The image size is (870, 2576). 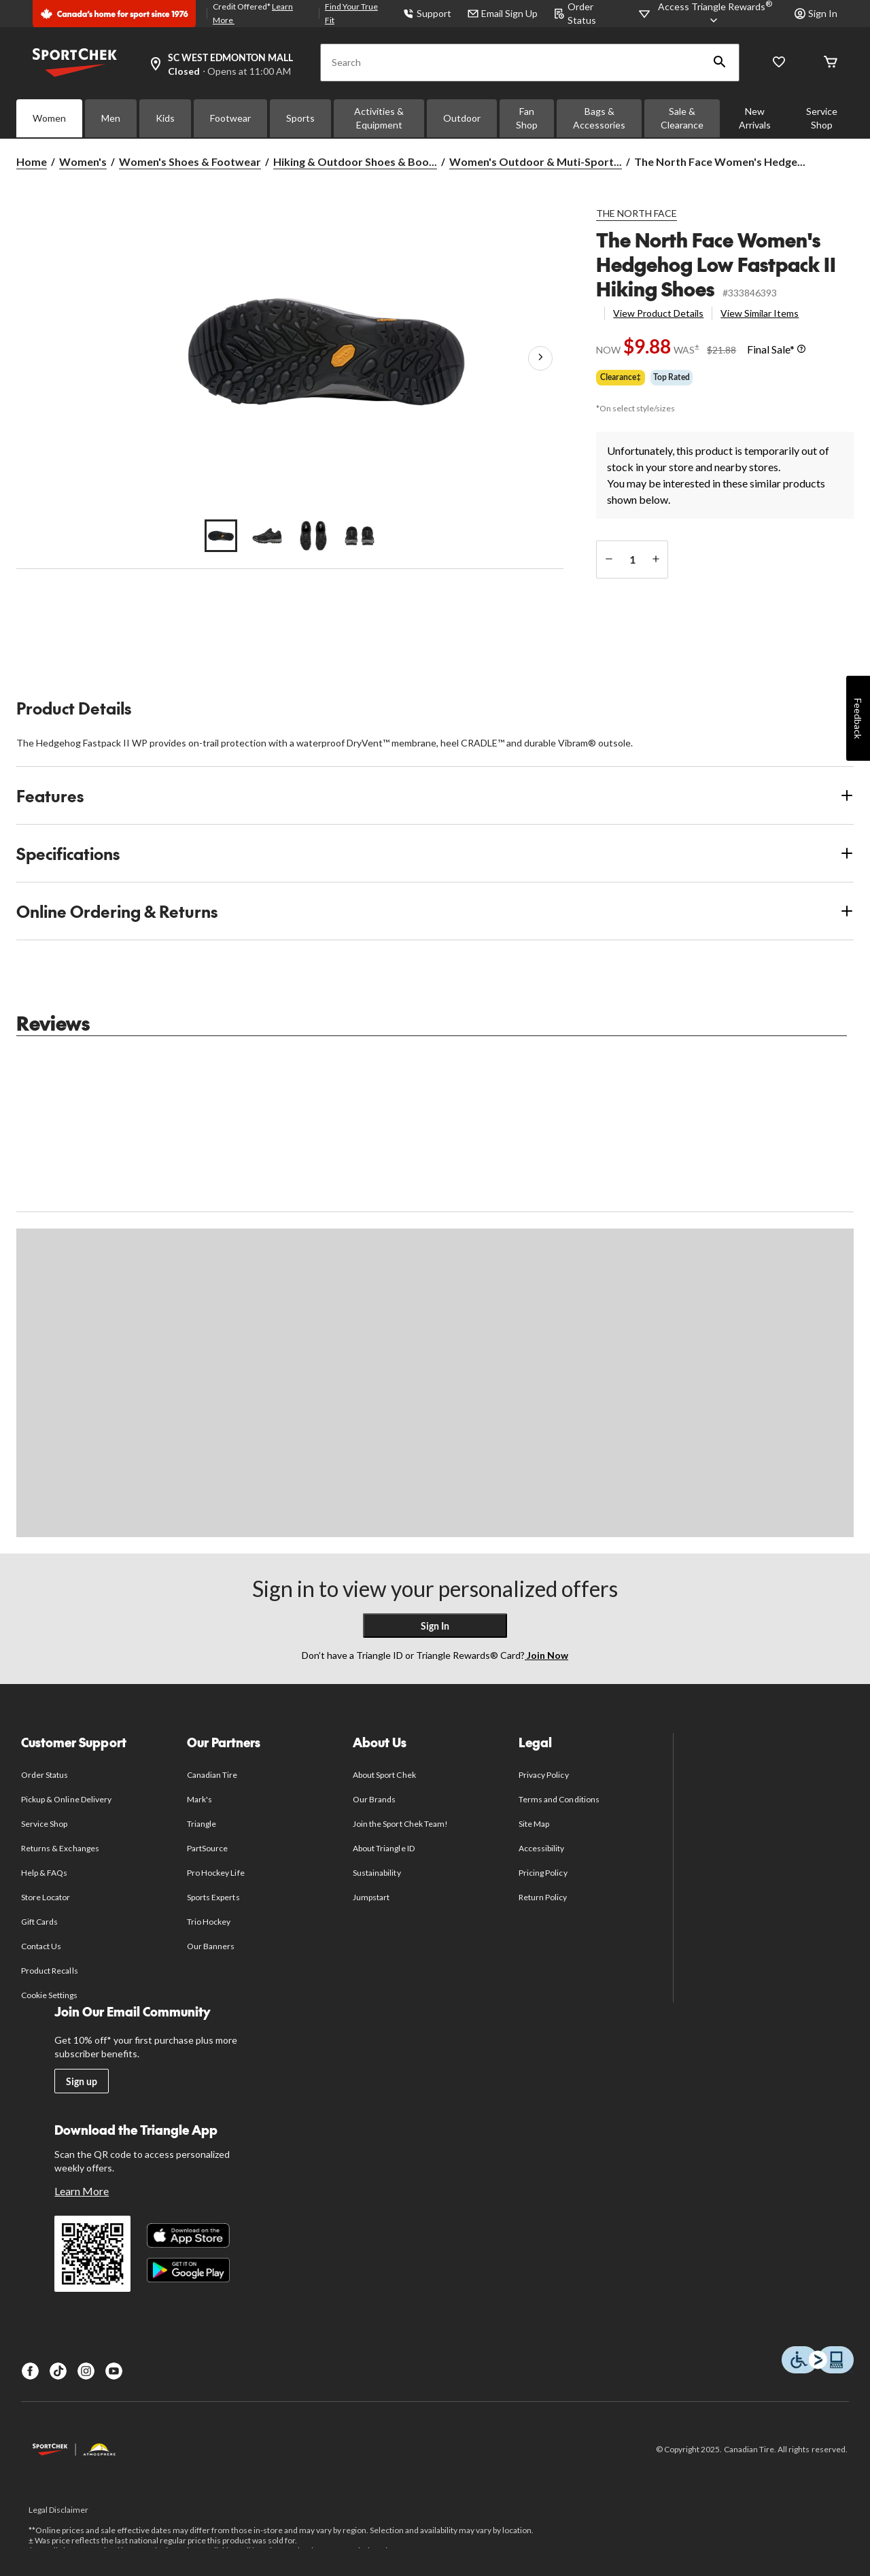 I want to click on Contact Us, so click(x=41, y=1946).